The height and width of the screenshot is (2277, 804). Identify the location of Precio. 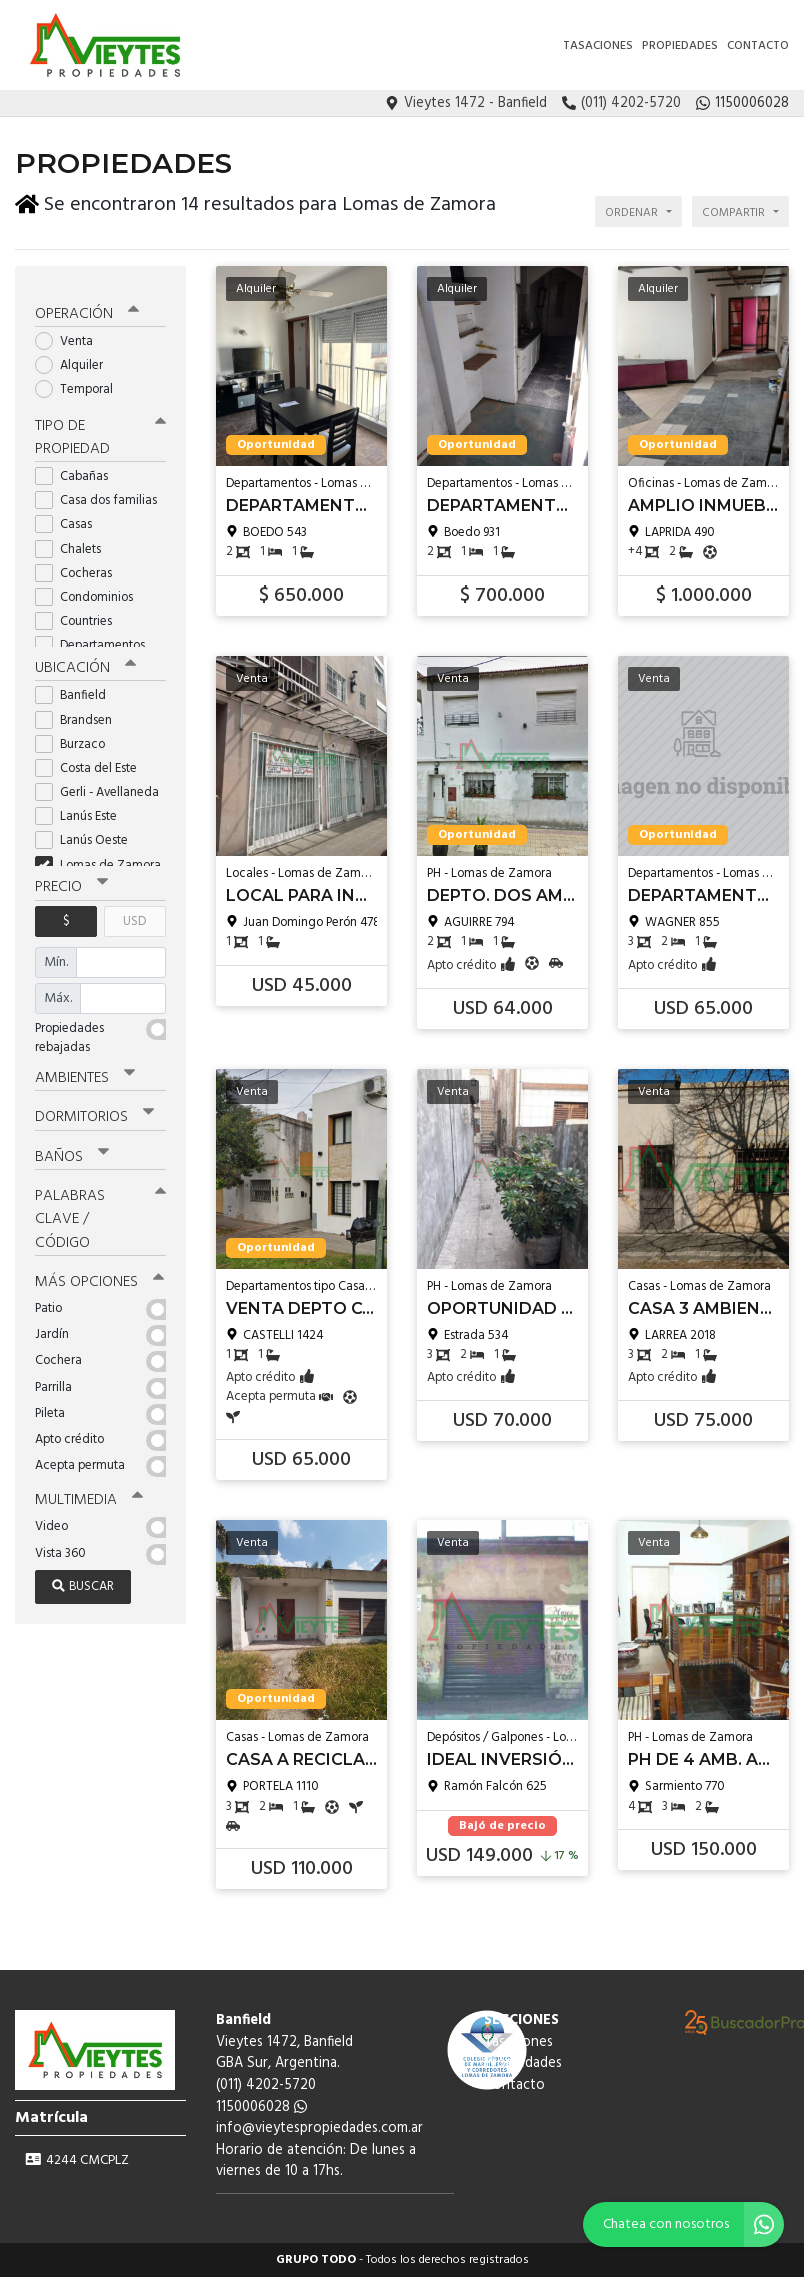
(71, 879).